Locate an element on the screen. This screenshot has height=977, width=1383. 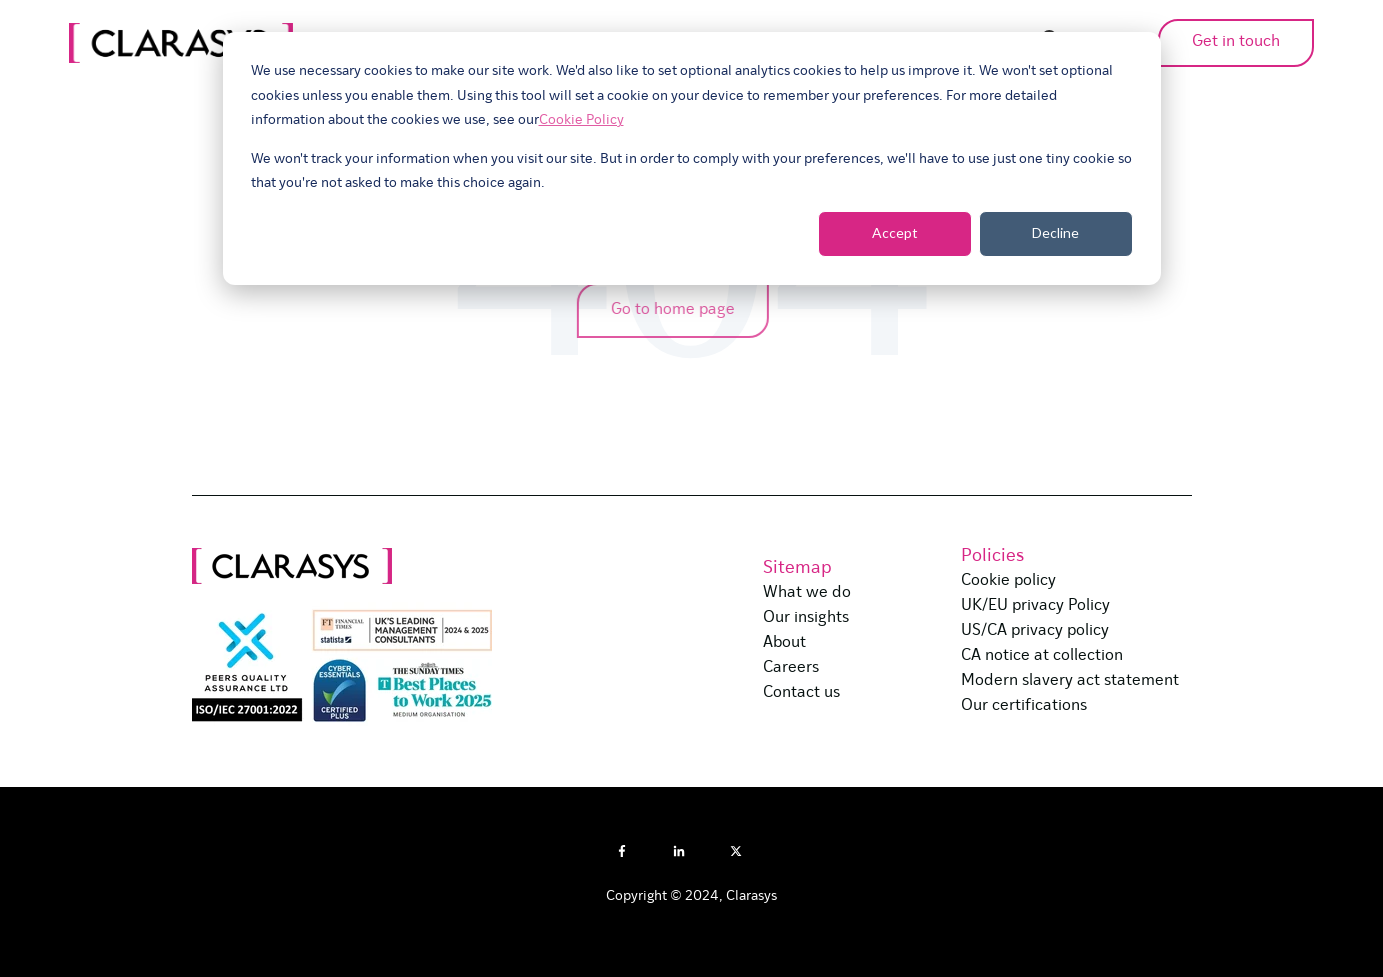
[dialog] is located at coordinates (692, 158).